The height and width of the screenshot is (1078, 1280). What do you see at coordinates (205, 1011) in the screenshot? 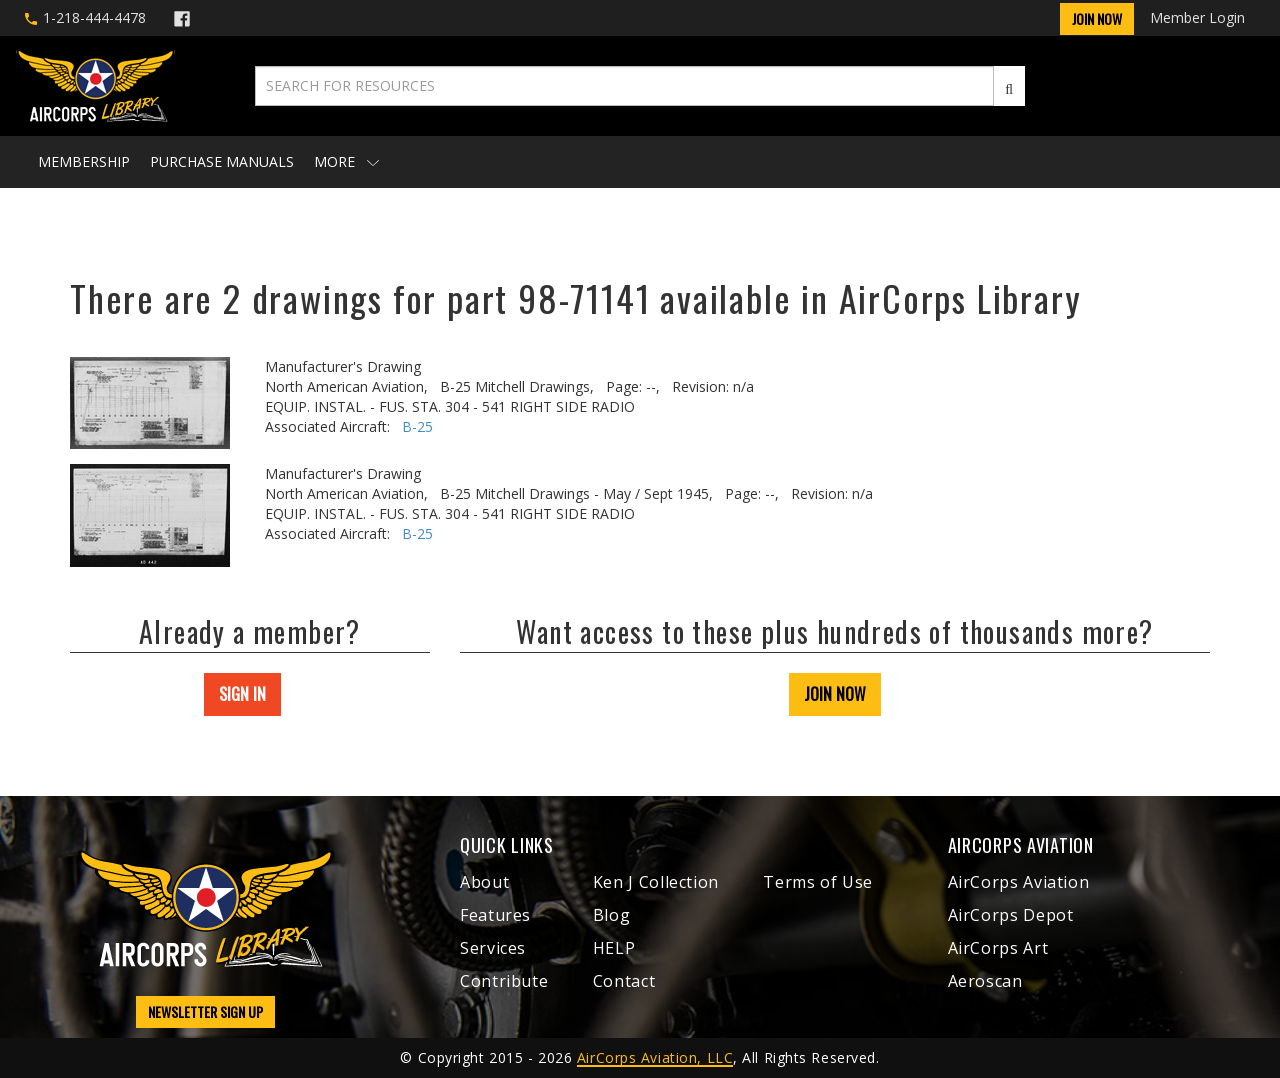
I see `NEWSLETTER SIGN UP` at bounding box center [205, 1011].